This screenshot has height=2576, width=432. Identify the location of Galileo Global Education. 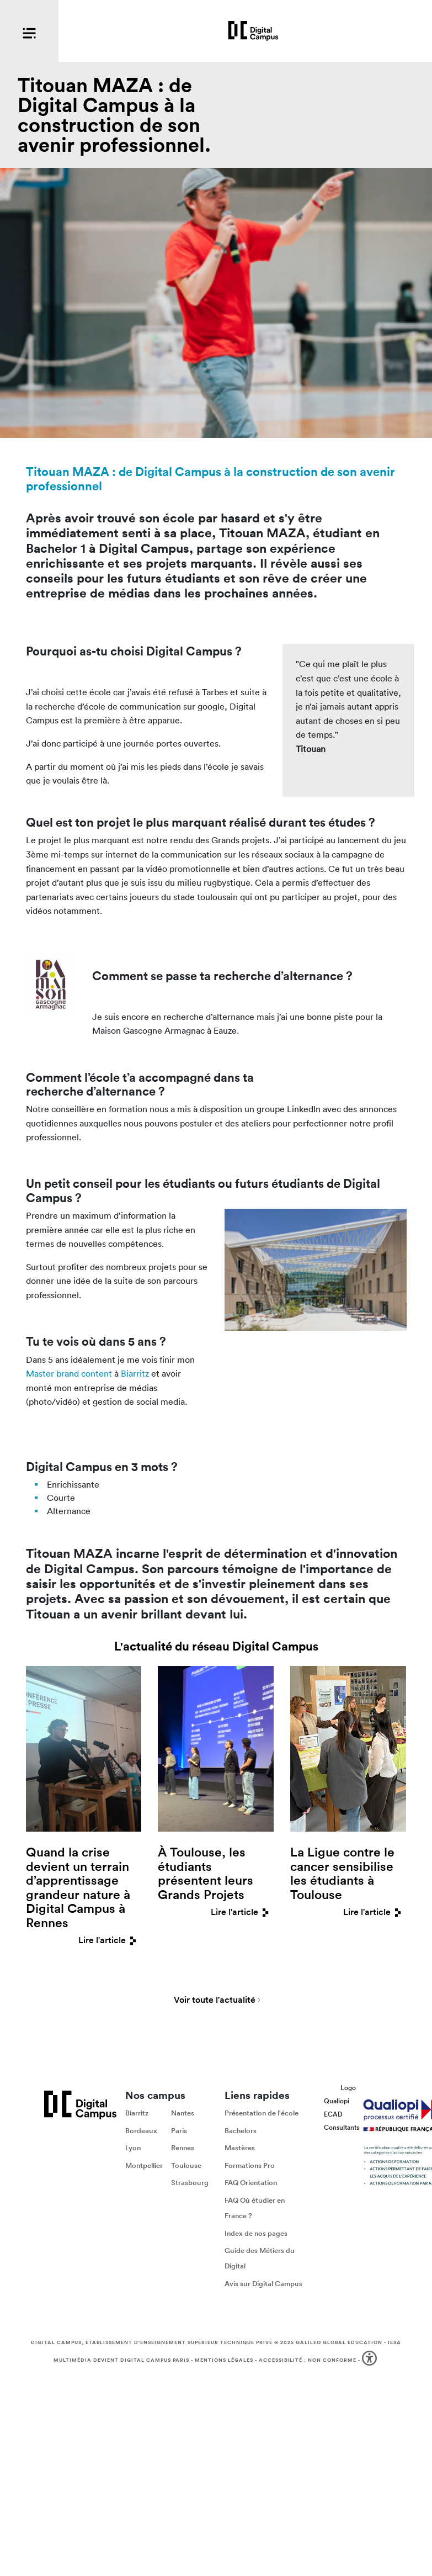
(339, 2342).